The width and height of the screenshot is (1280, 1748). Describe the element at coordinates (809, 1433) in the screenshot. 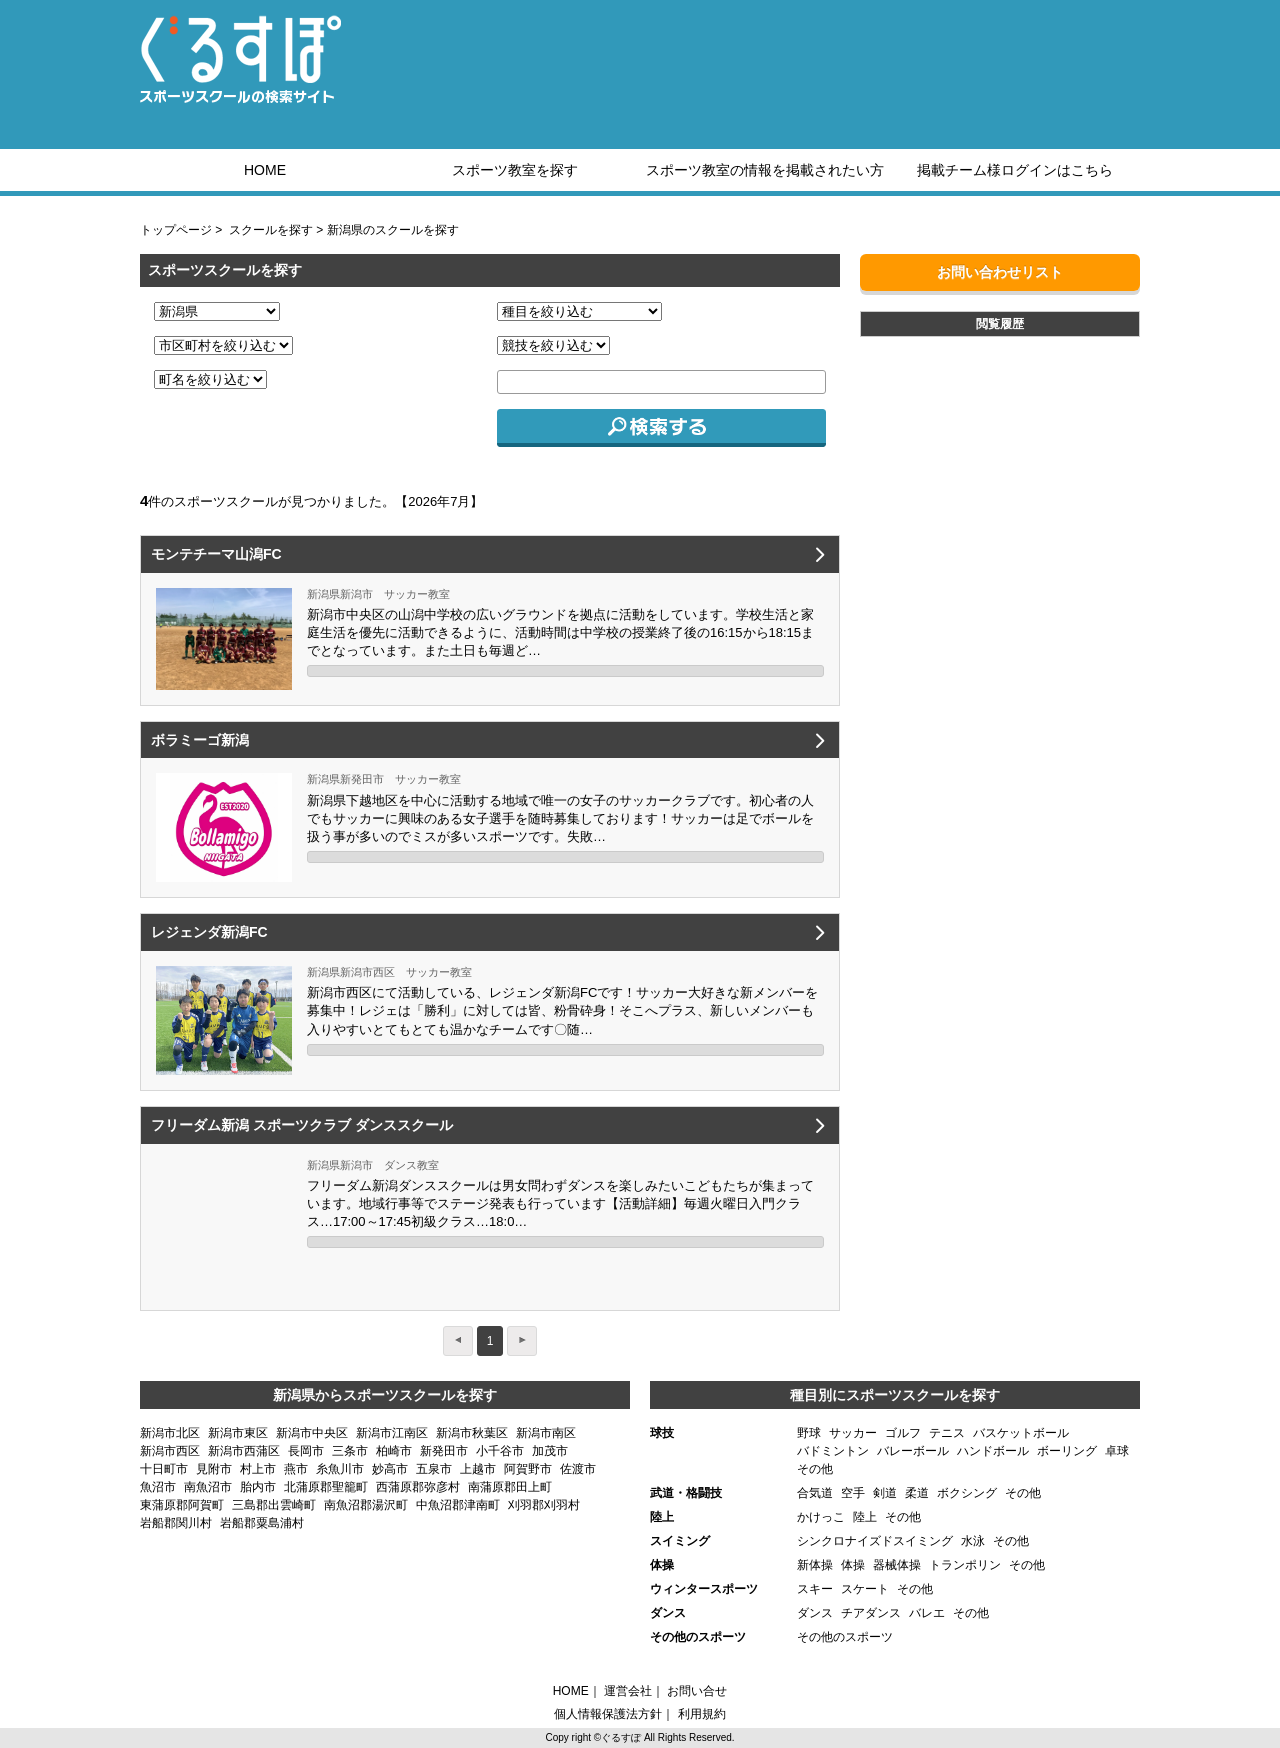

I see `野球` at that location.